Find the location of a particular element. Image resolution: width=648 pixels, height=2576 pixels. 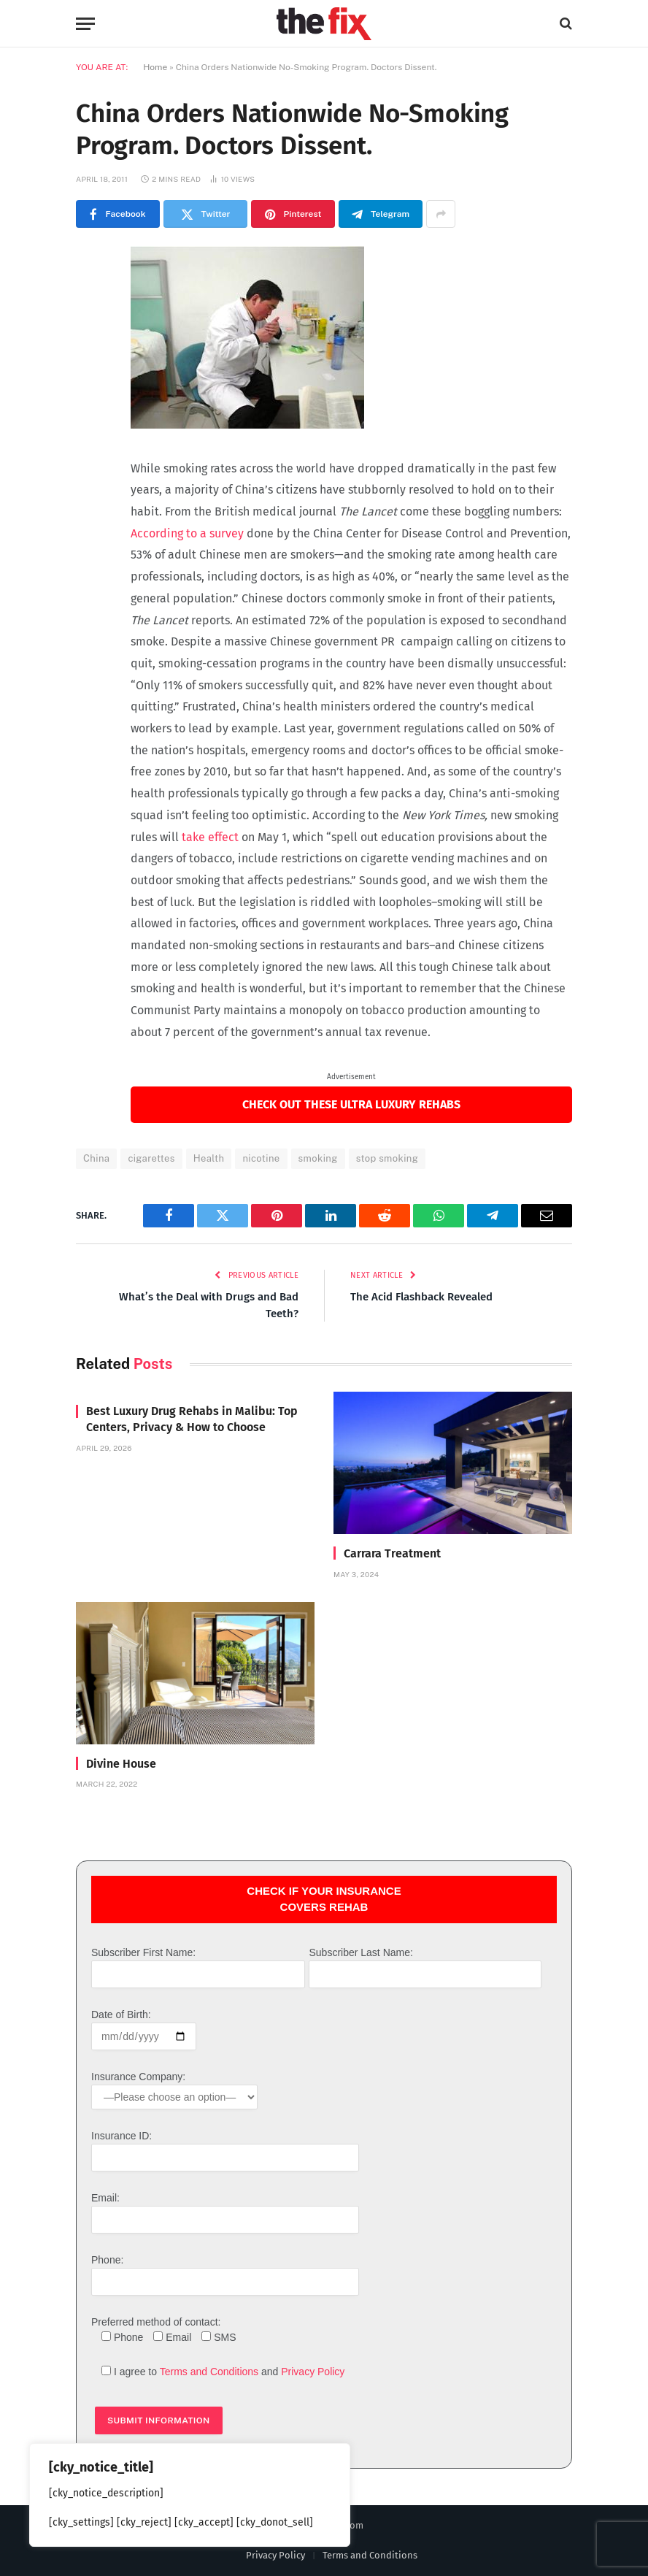

cigarettes is located at coordinates (151, 1158).